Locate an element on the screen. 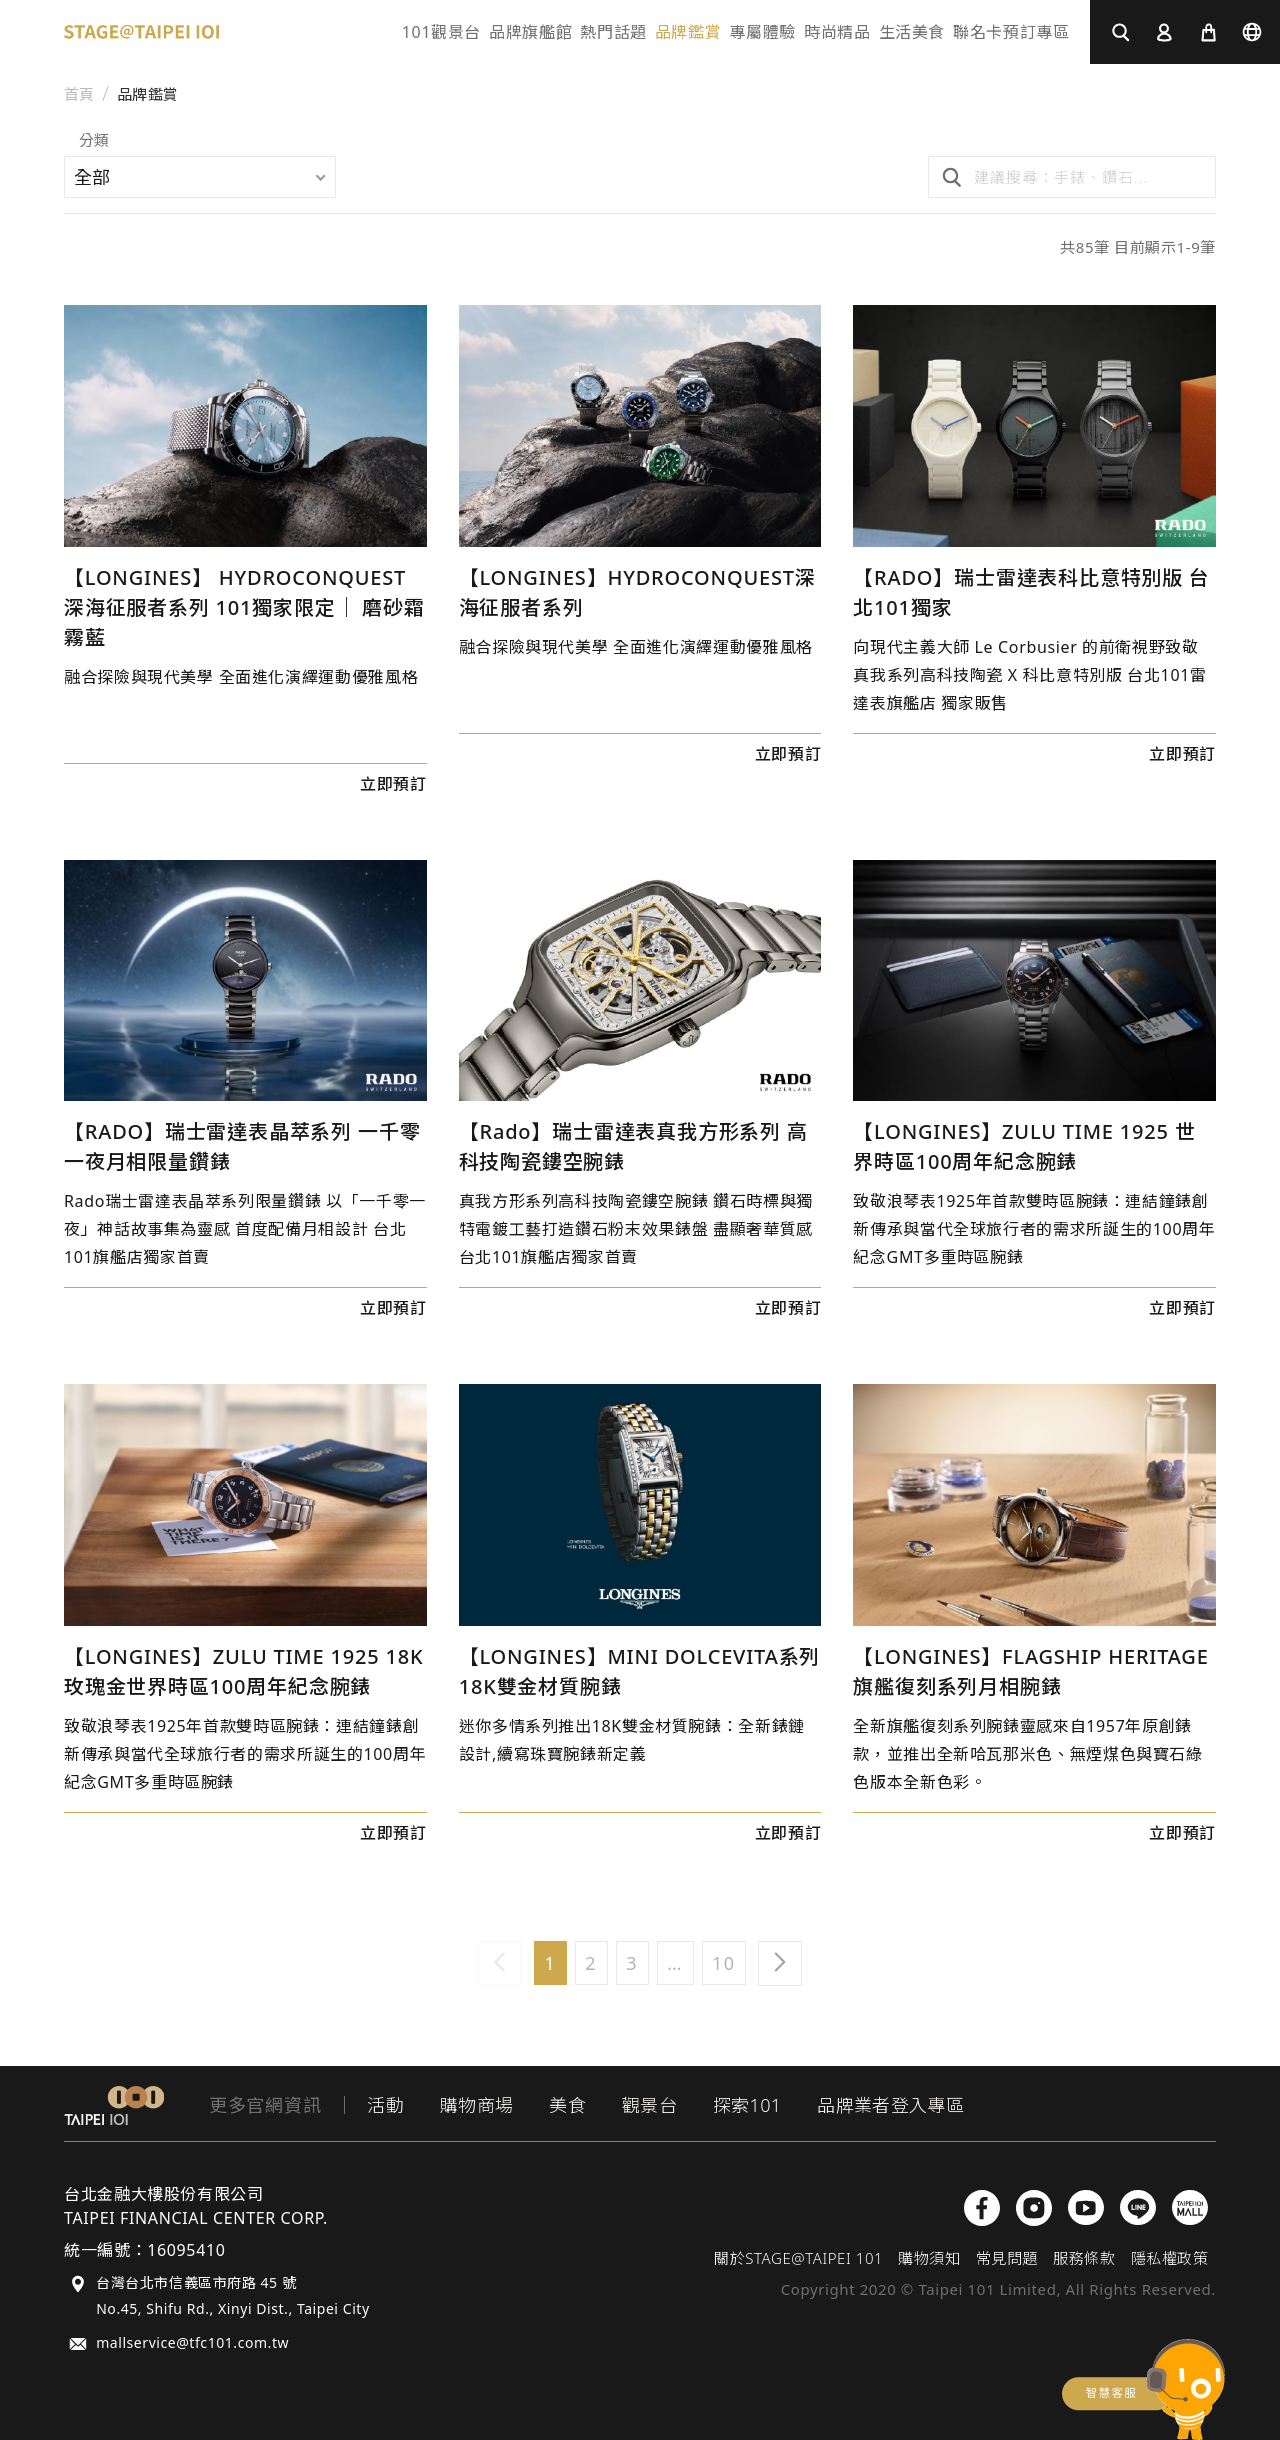  購物須知 is located at coordinates (929, 2258).